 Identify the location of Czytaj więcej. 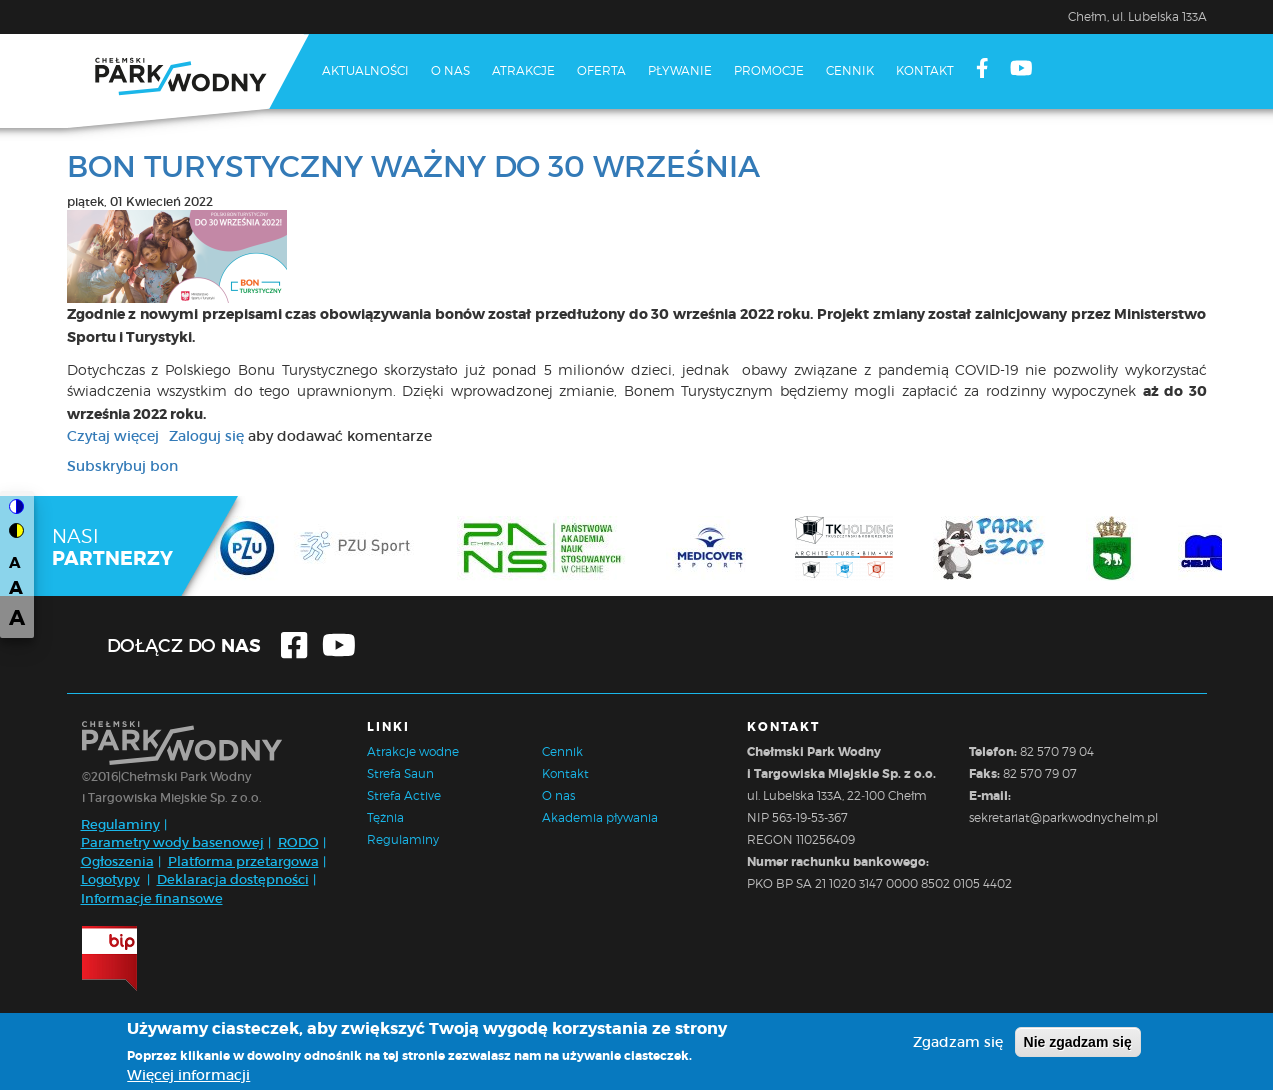
(113, 436).